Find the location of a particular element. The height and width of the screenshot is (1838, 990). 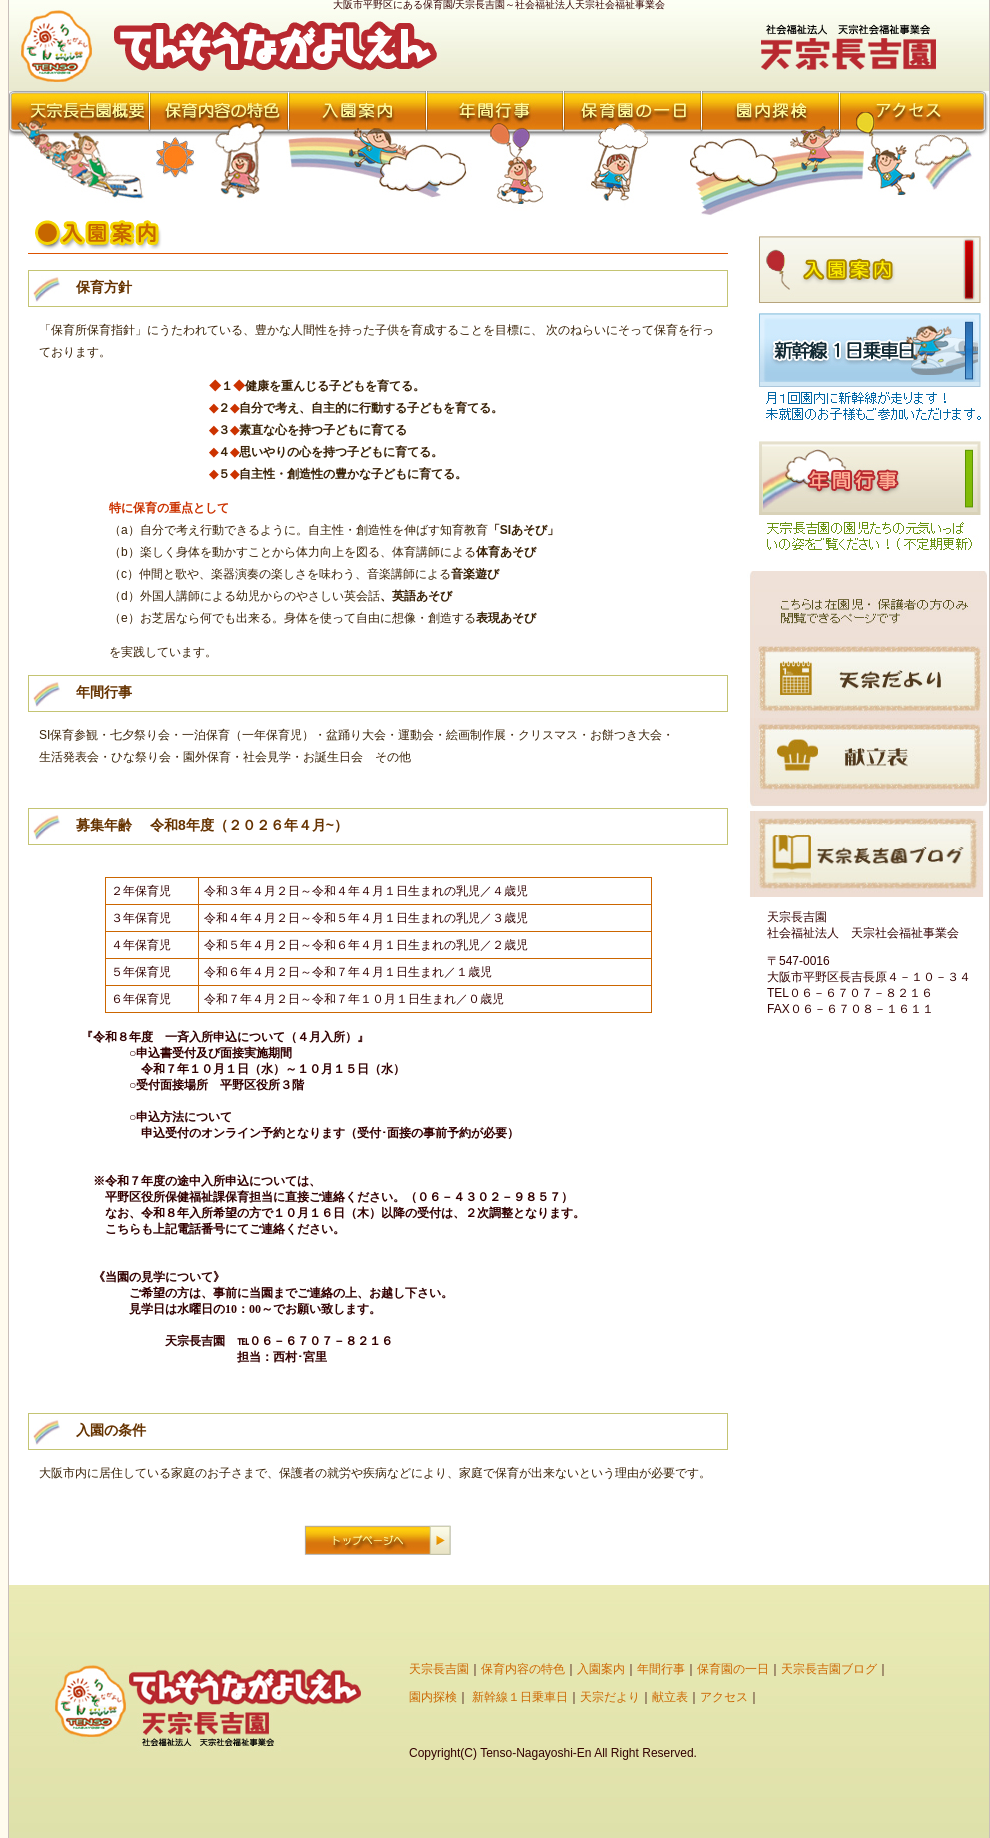

アクセス is located at coordinates (724, 1697).